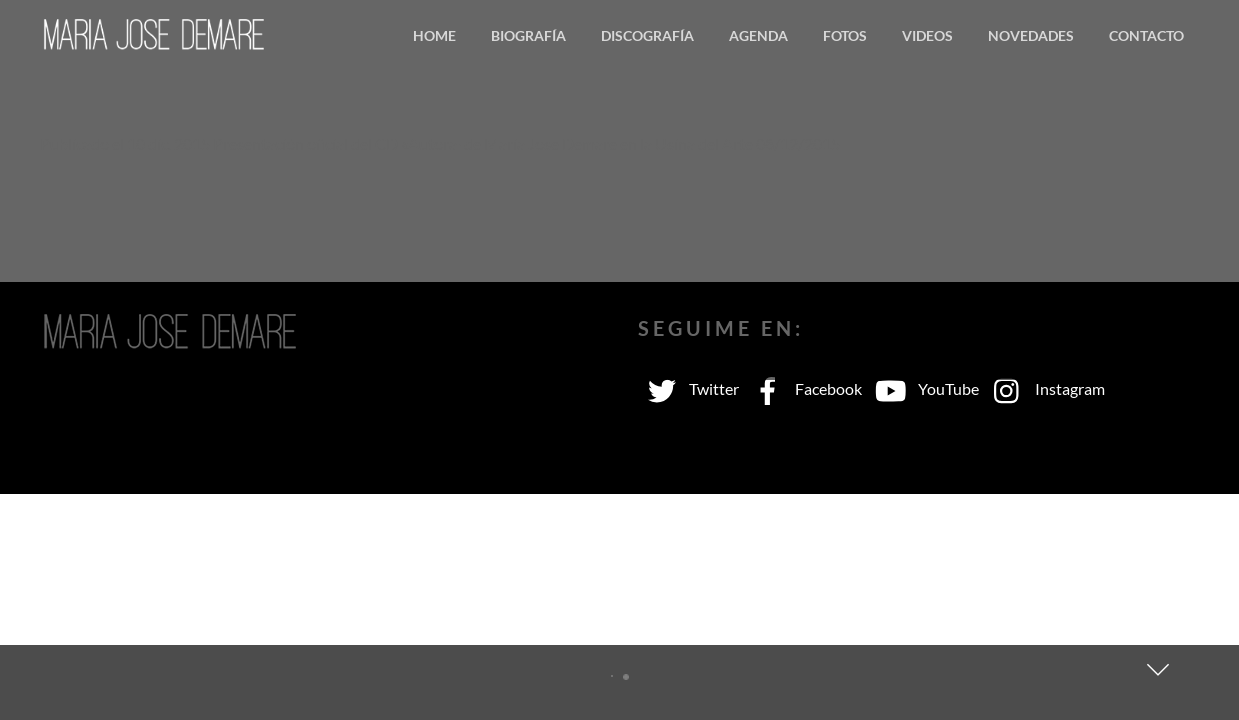  I want to click on Discografía, so click(647, 35).